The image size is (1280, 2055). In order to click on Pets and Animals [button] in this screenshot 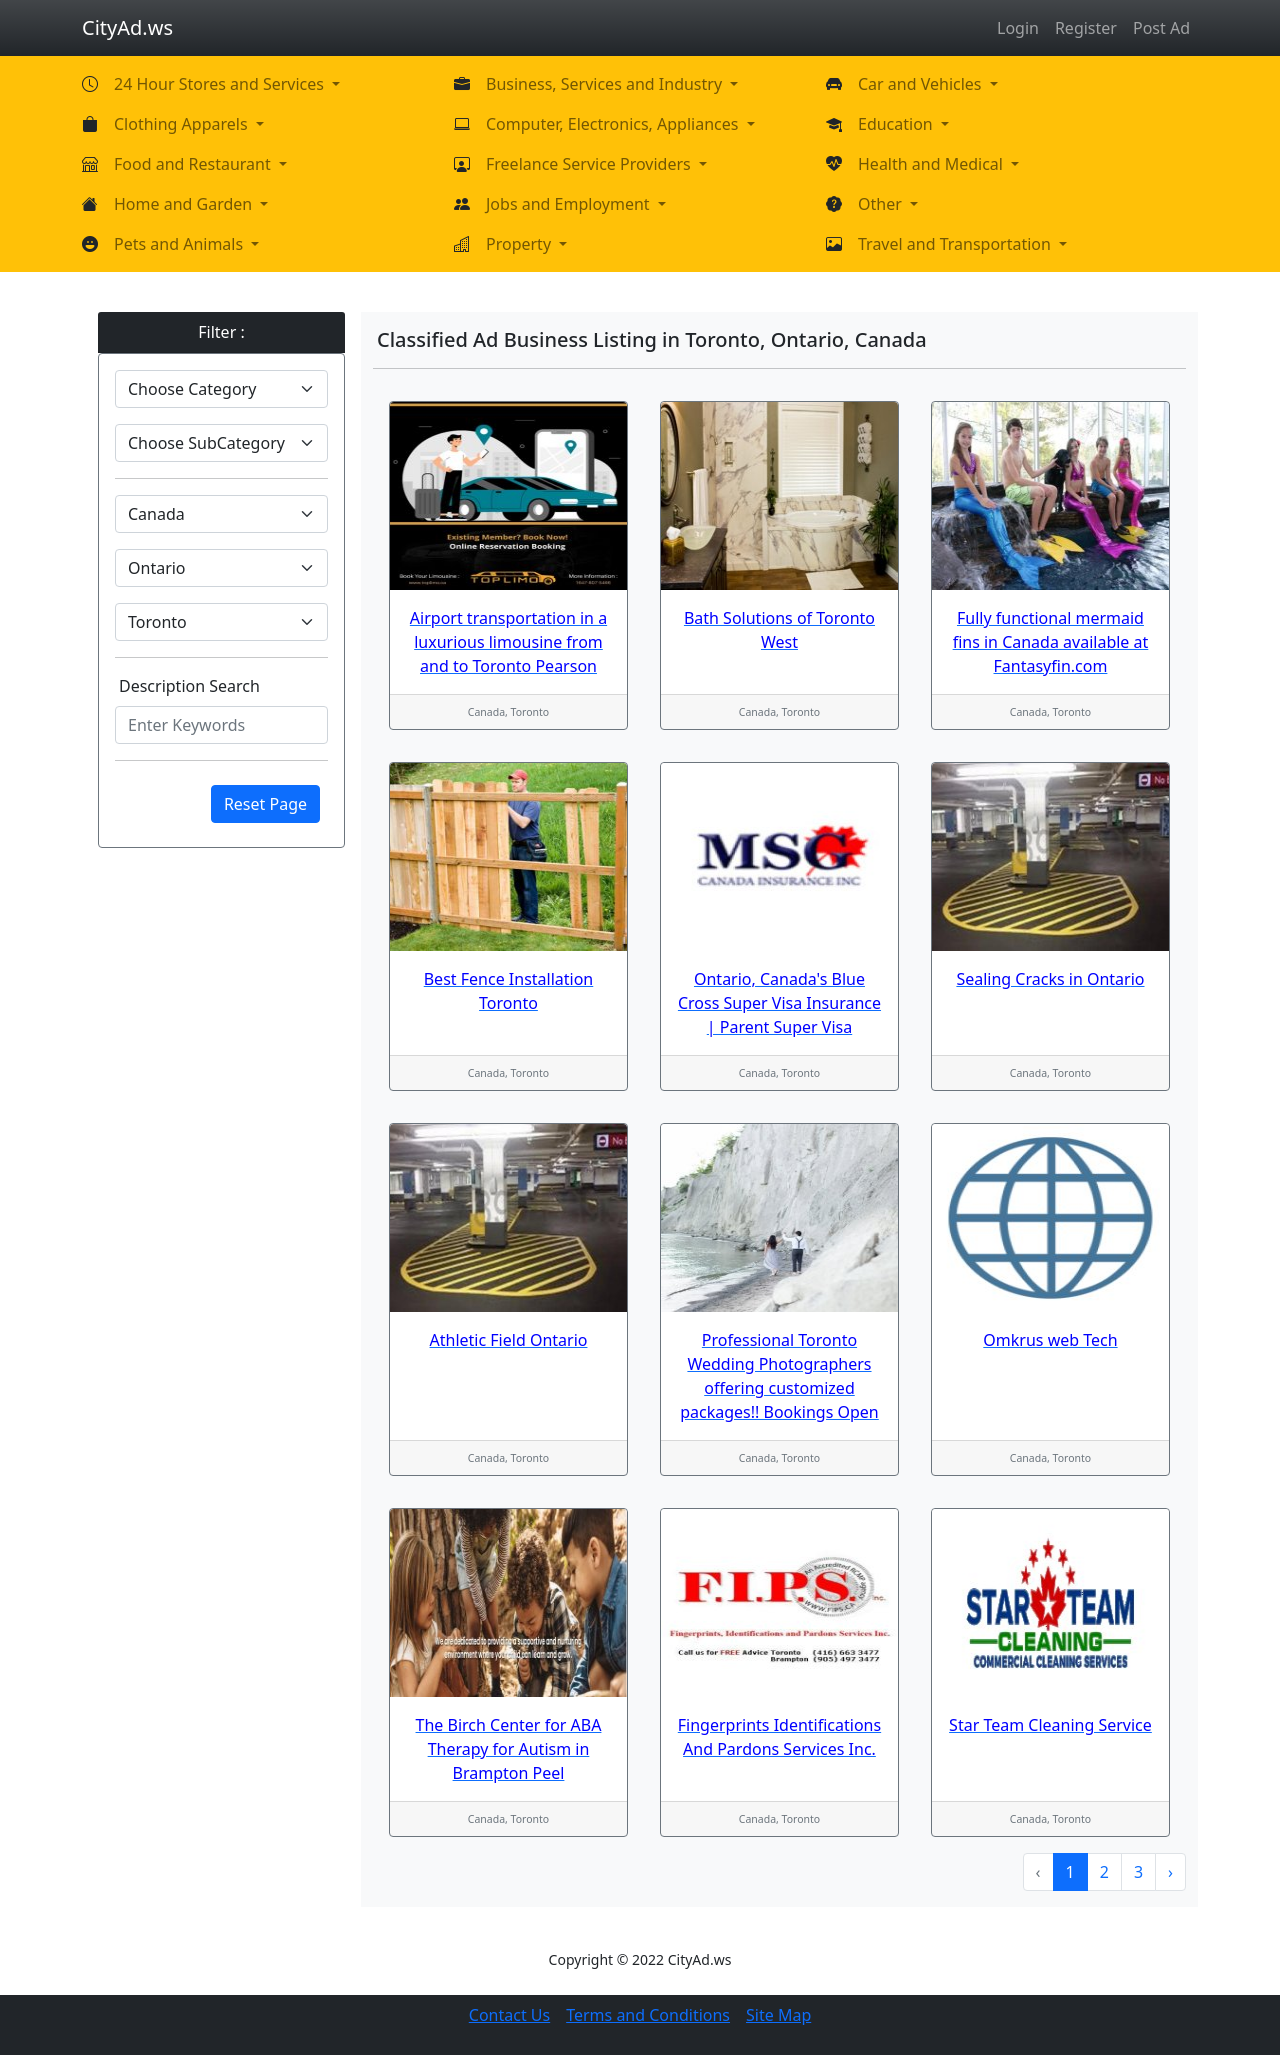, I will do `click(180, 244)`.